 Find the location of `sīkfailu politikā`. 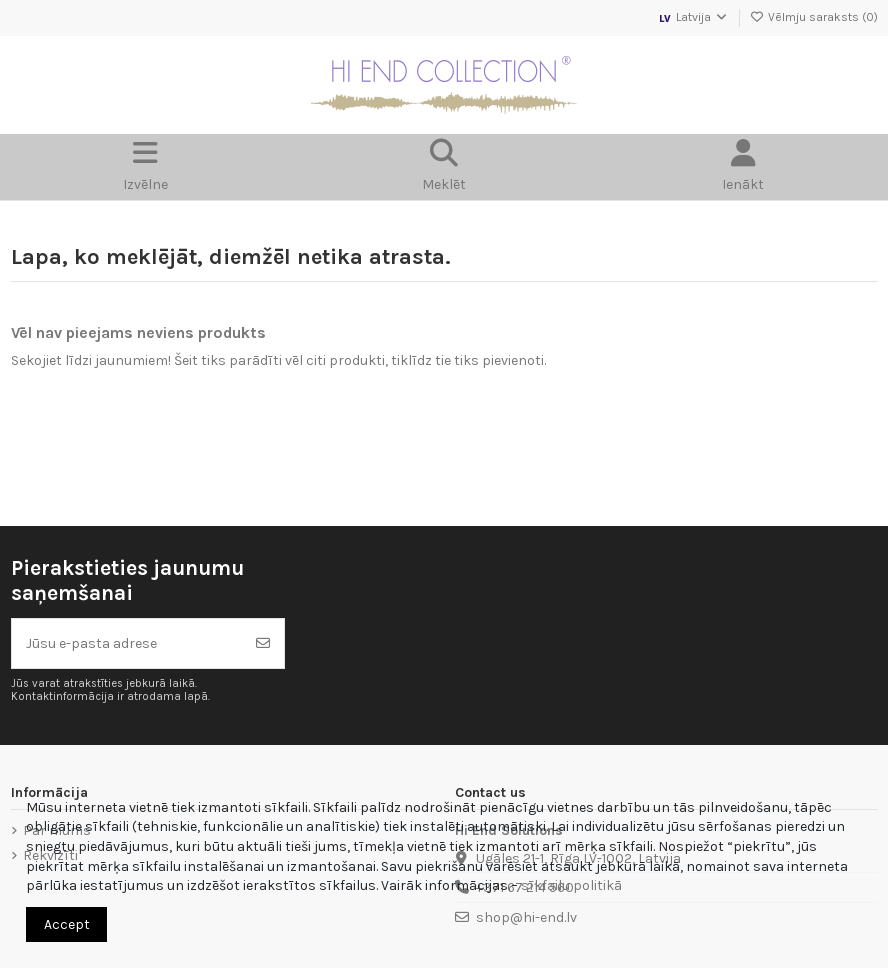

sīkfailu politikā is located at coordinates (571, 885).